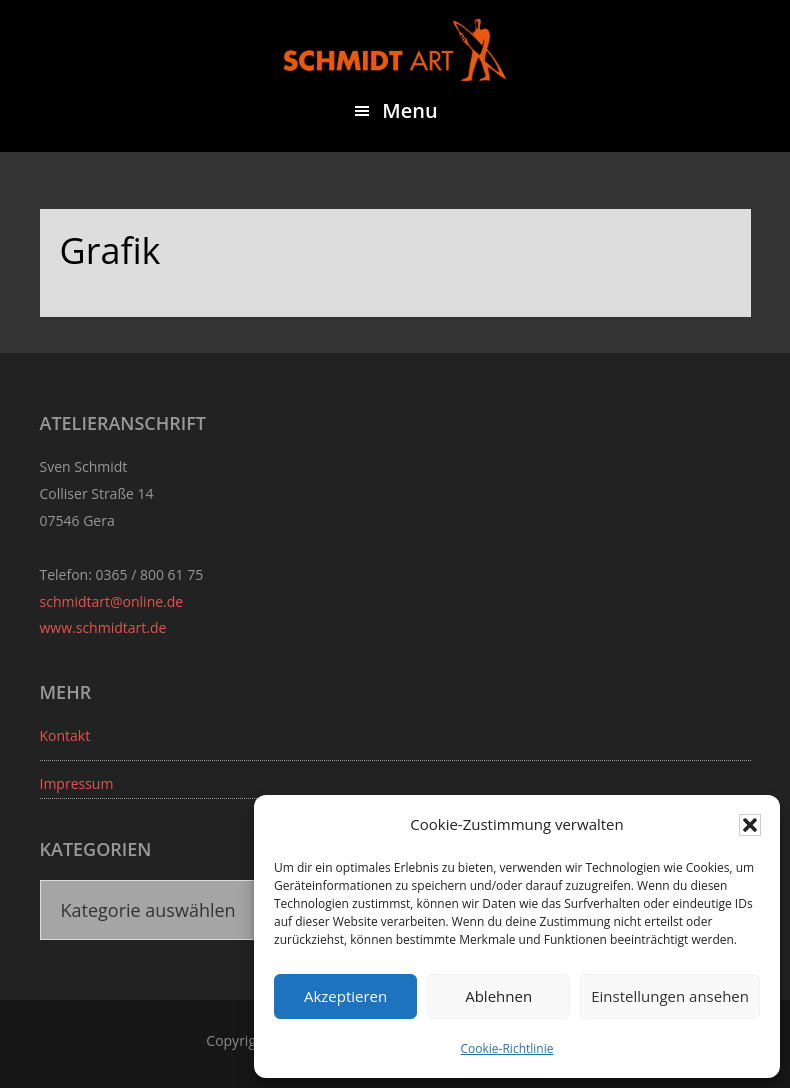 Image resolution: width=790 pixels, height=1088 pixels. Describe the element at coordinates (498, 996) in the screenshot. I see `Ablehnen` at that location.